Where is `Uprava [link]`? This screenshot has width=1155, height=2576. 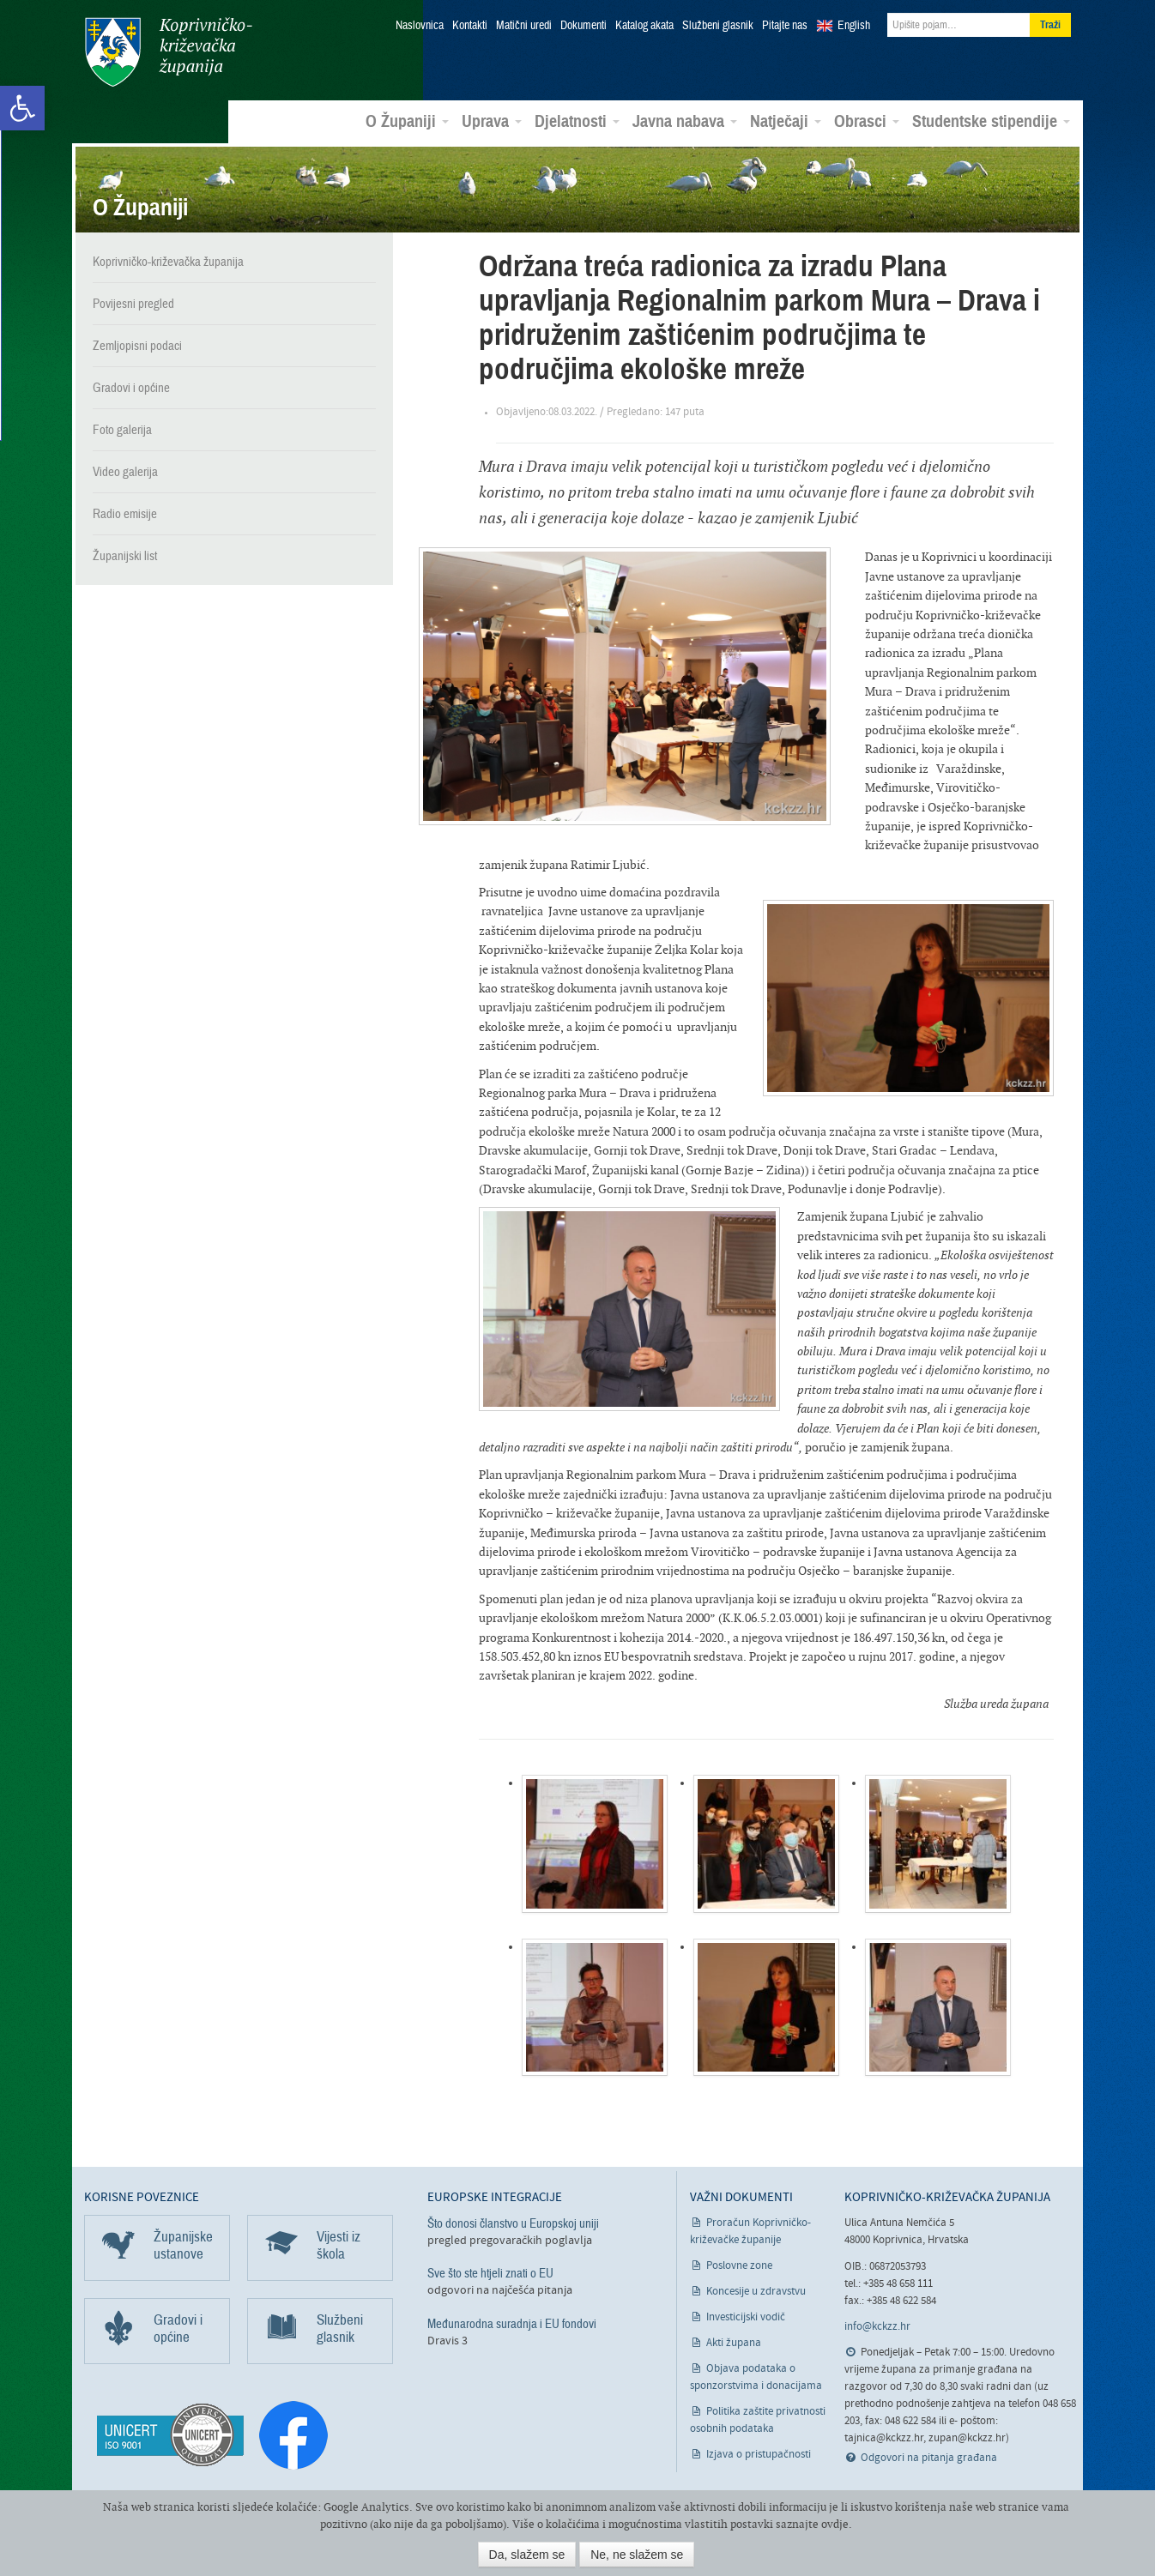
Uprava [link] is located at coordinates (492, 121).